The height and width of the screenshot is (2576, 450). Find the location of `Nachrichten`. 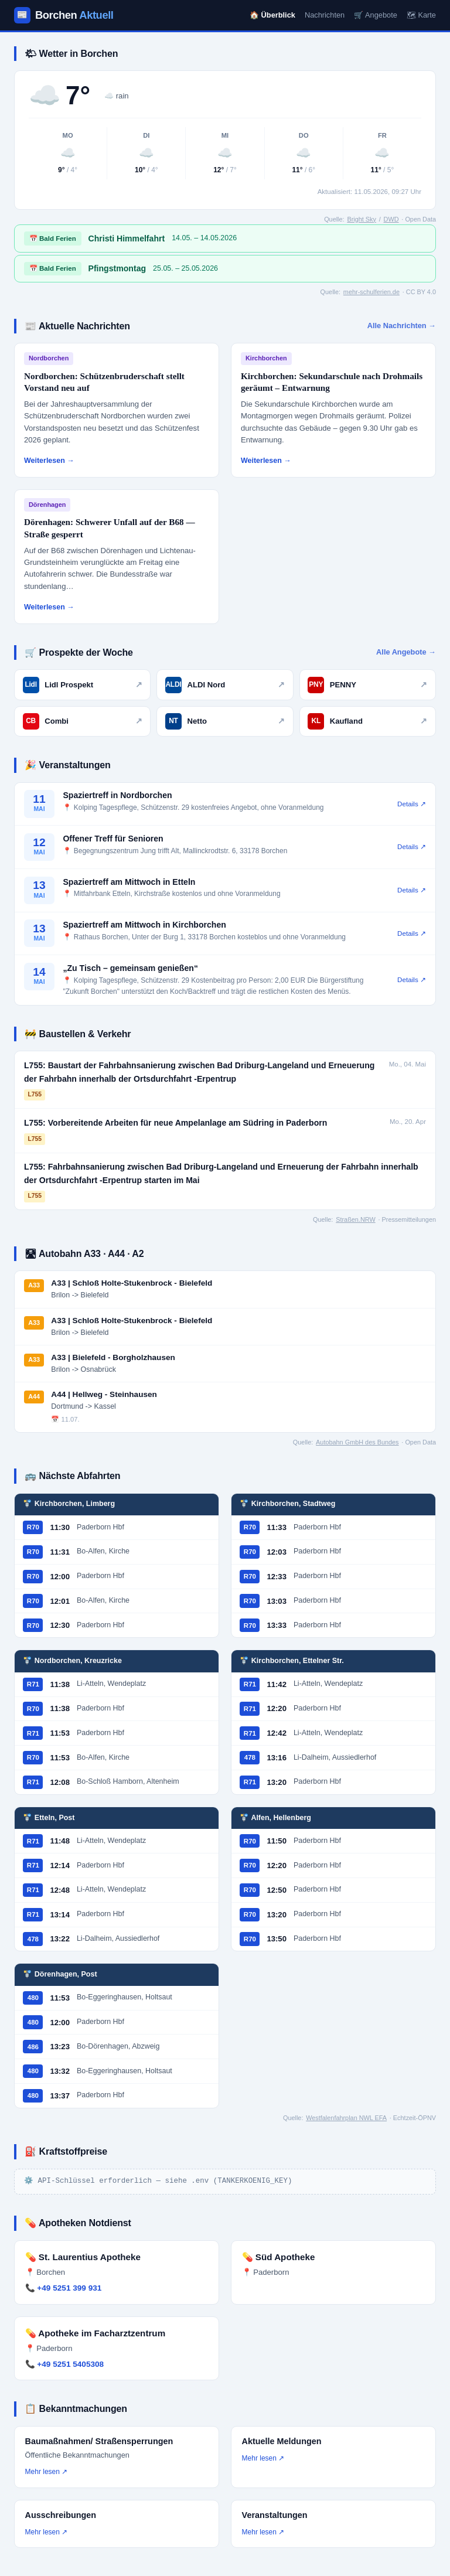

Nachrichten is located at coordinates (325, 15).